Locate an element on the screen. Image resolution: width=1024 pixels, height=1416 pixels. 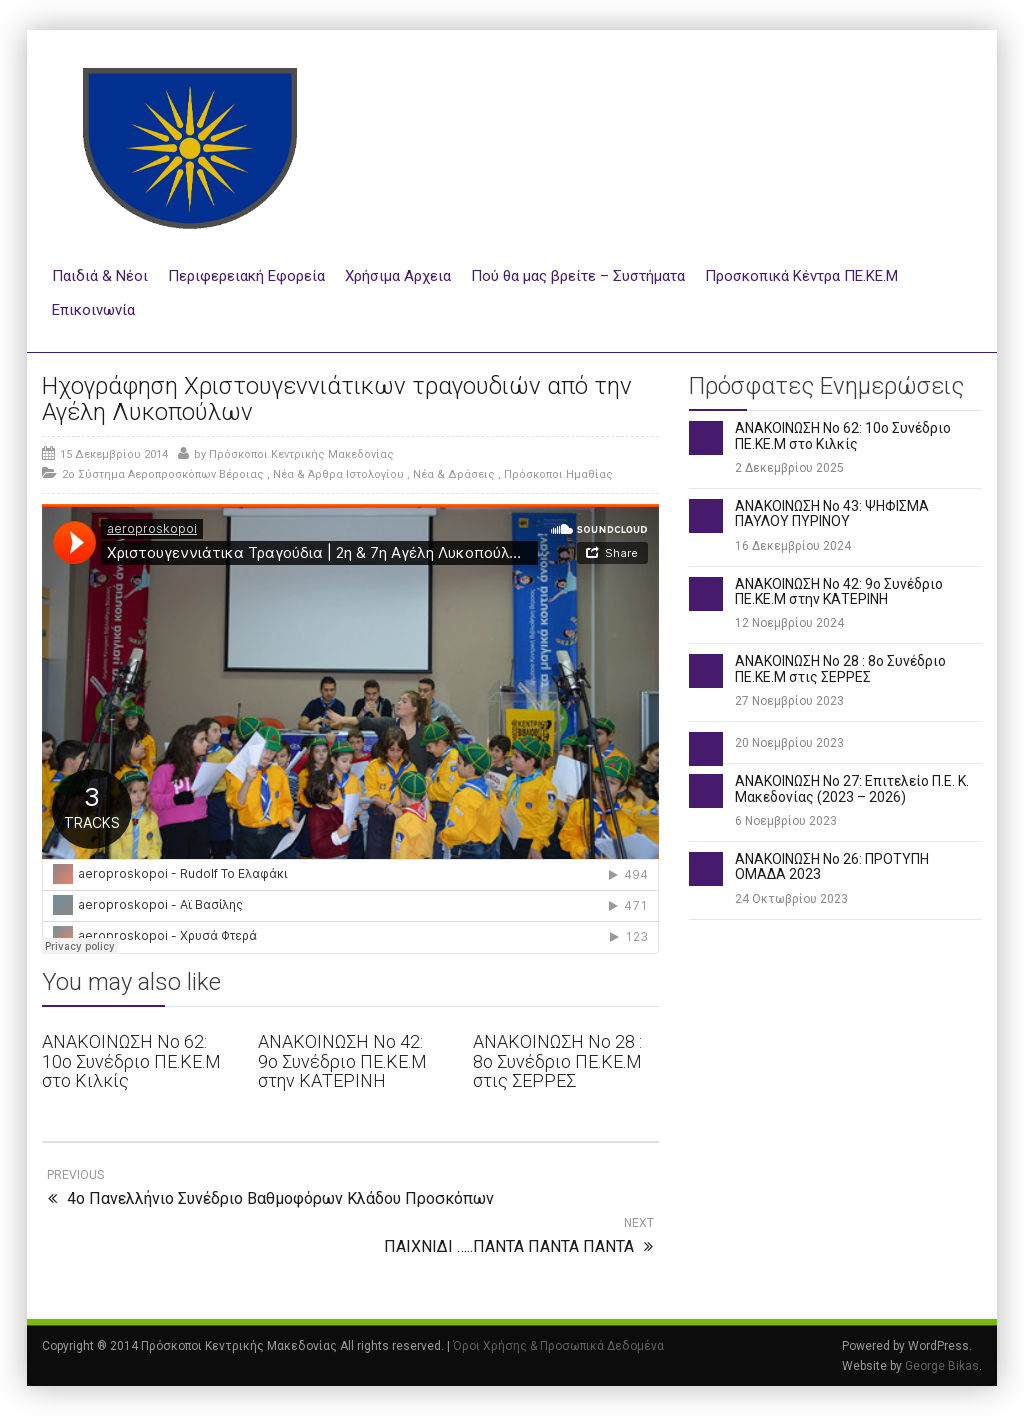
Χρήσιμα Αρχεια is located at coordinates (398, 276).